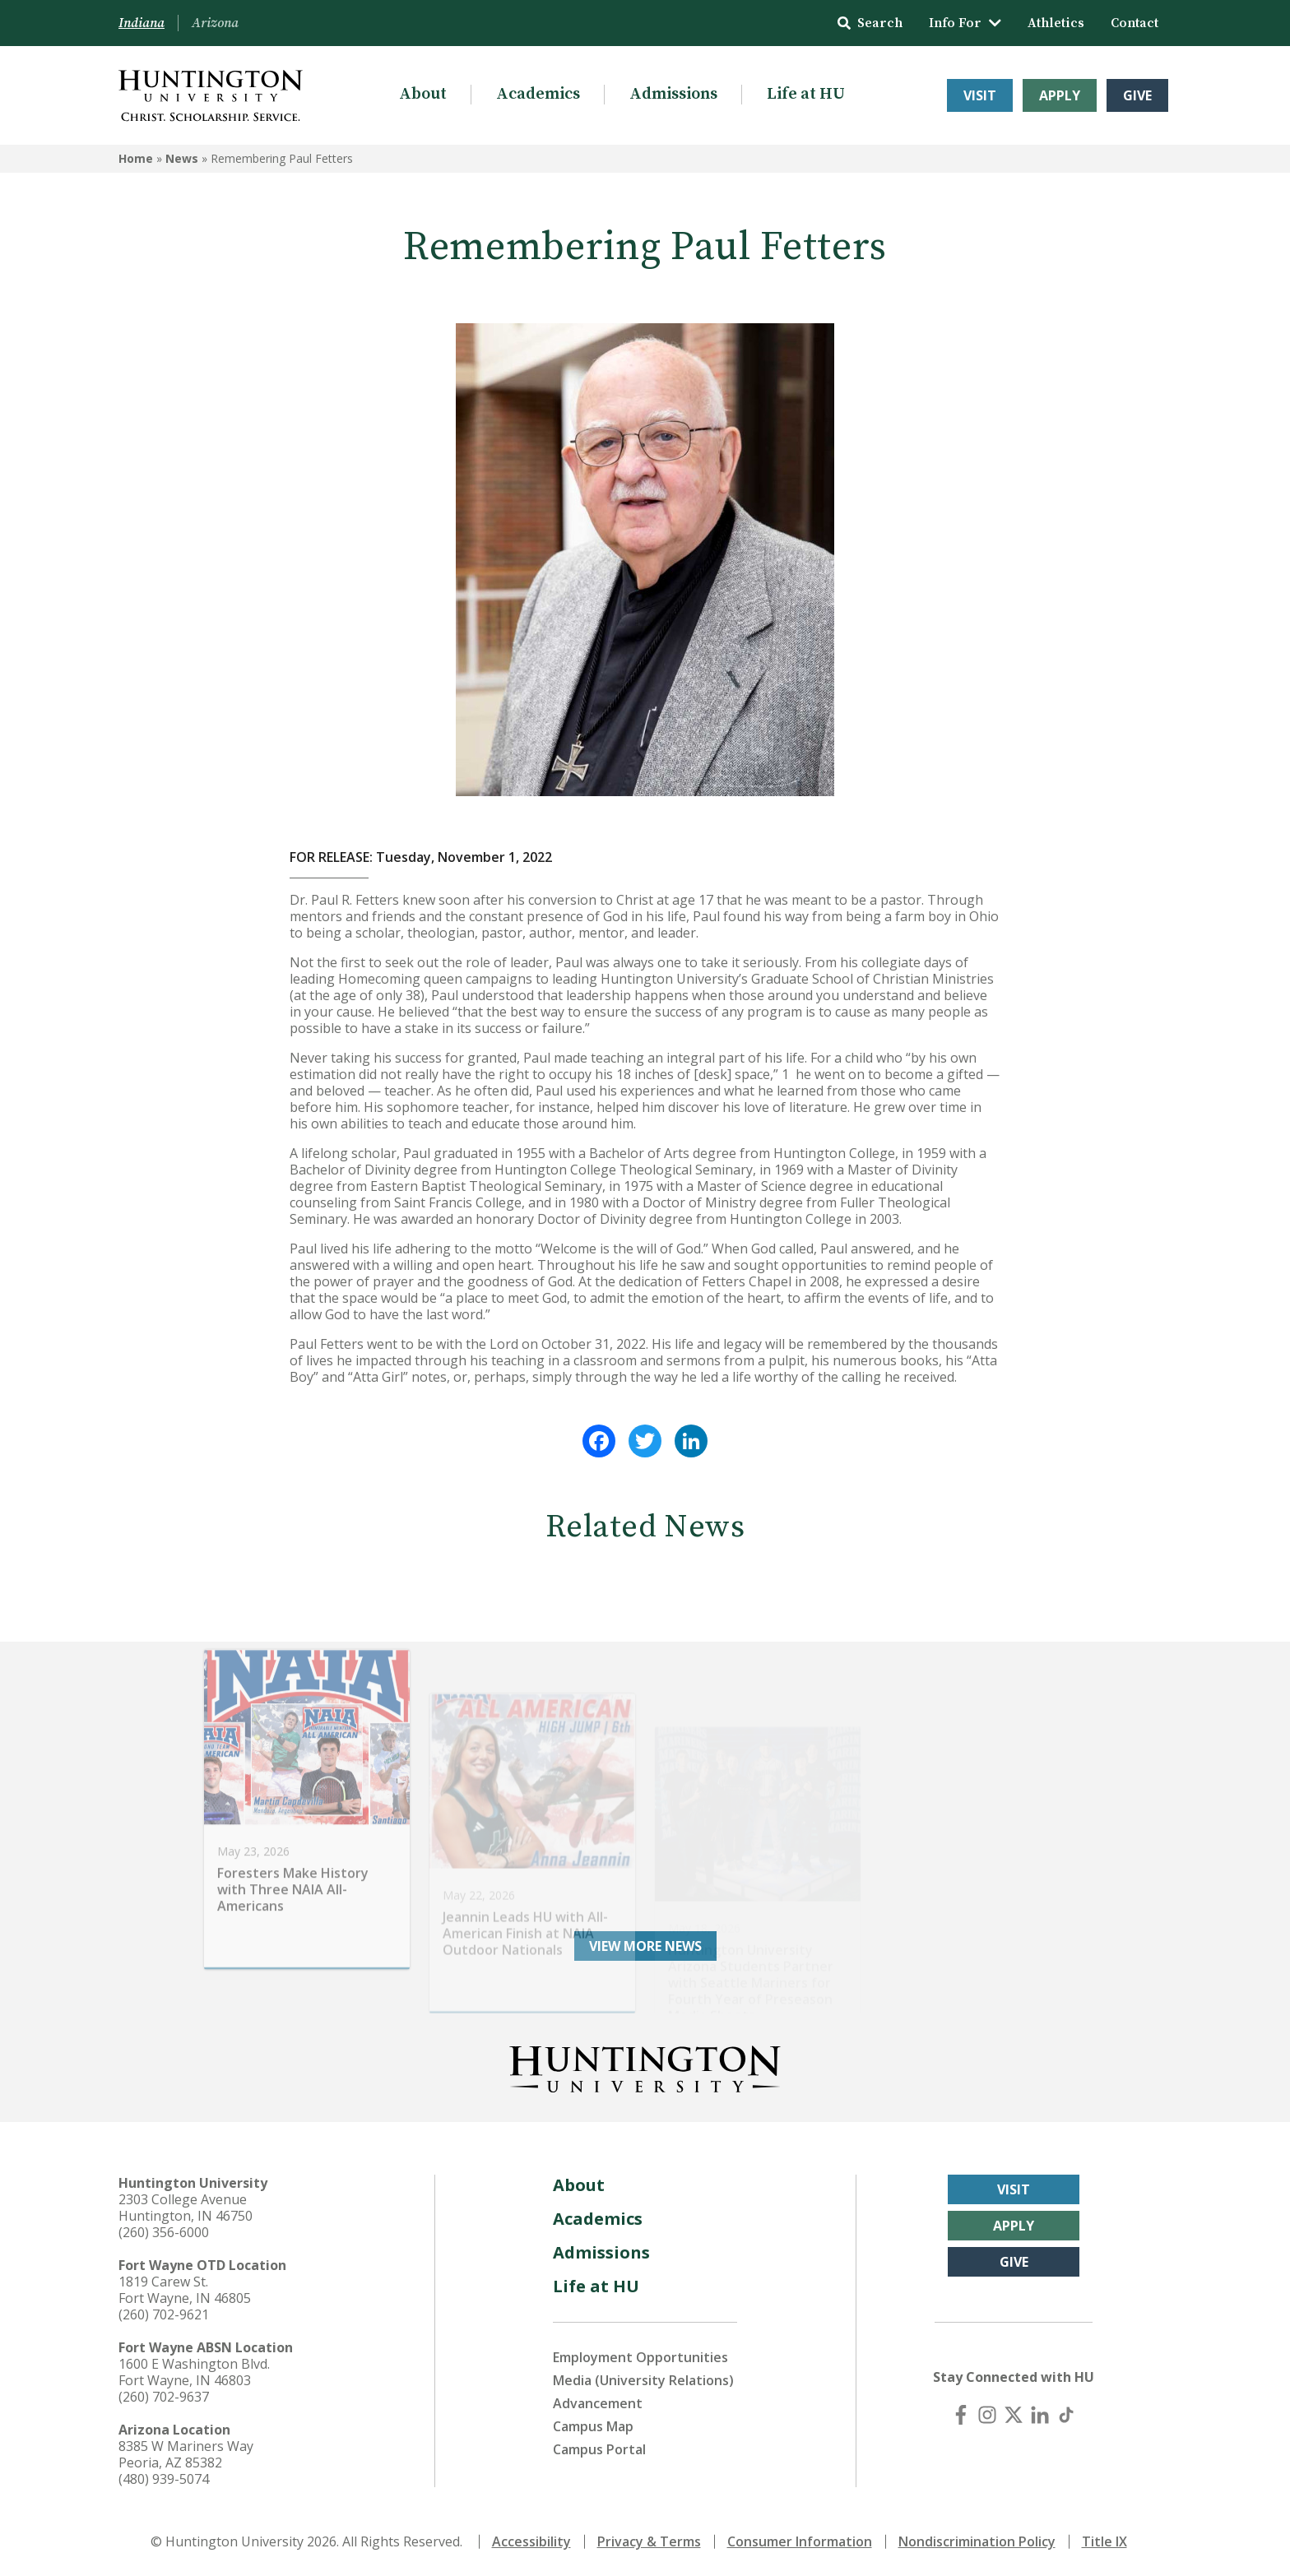 The width and height of the screenshot is (1290, 2576). What do you see at coordinates (1104, 2541) in the screenshot?
I see `Title IX` at bounding box center [1104, 2541].